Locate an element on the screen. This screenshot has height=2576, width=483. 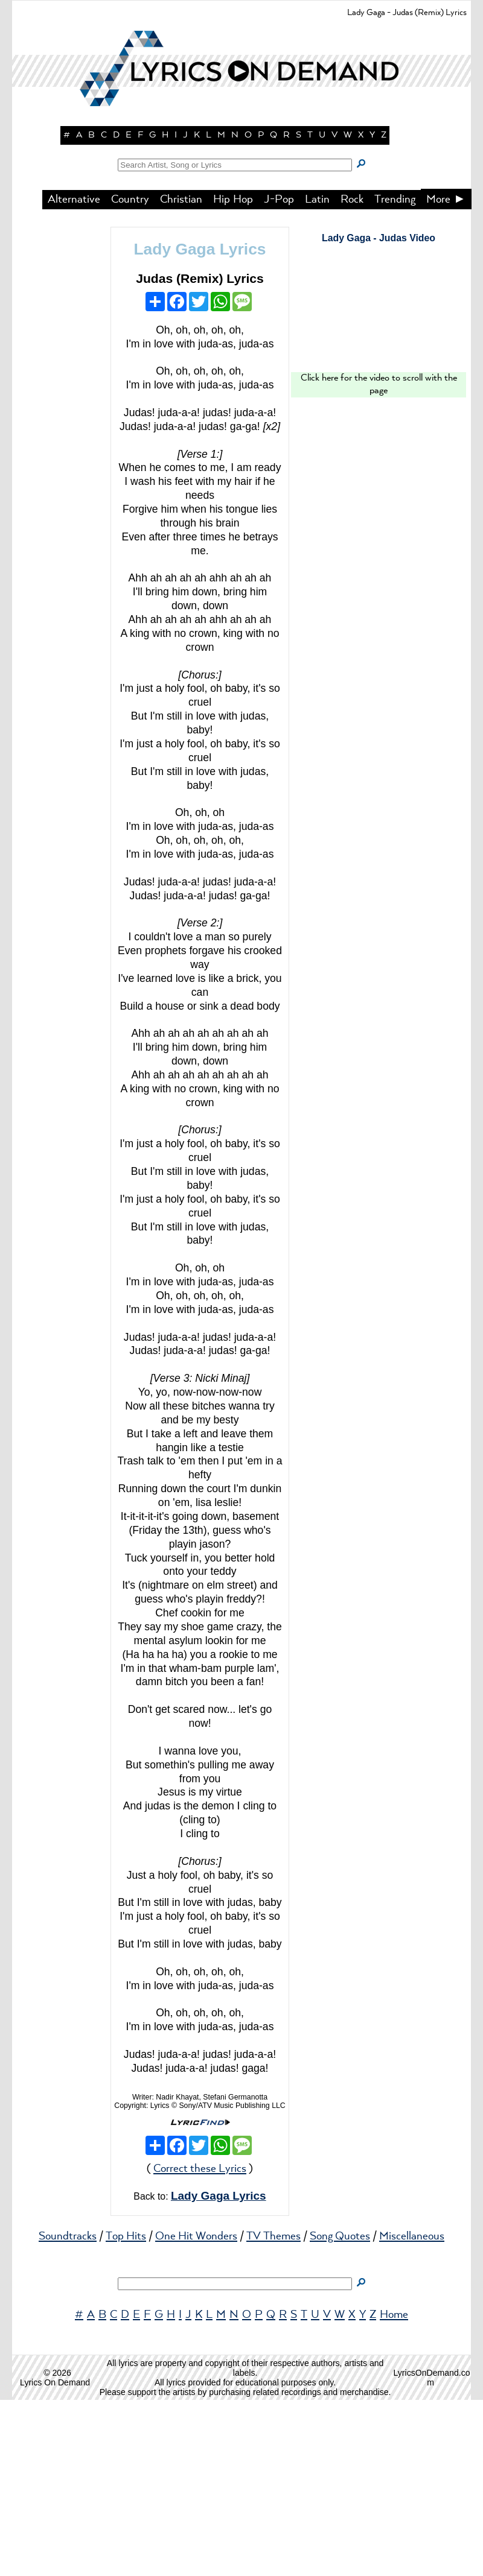
Miscellaneous is located at coordinates (411, 2412).